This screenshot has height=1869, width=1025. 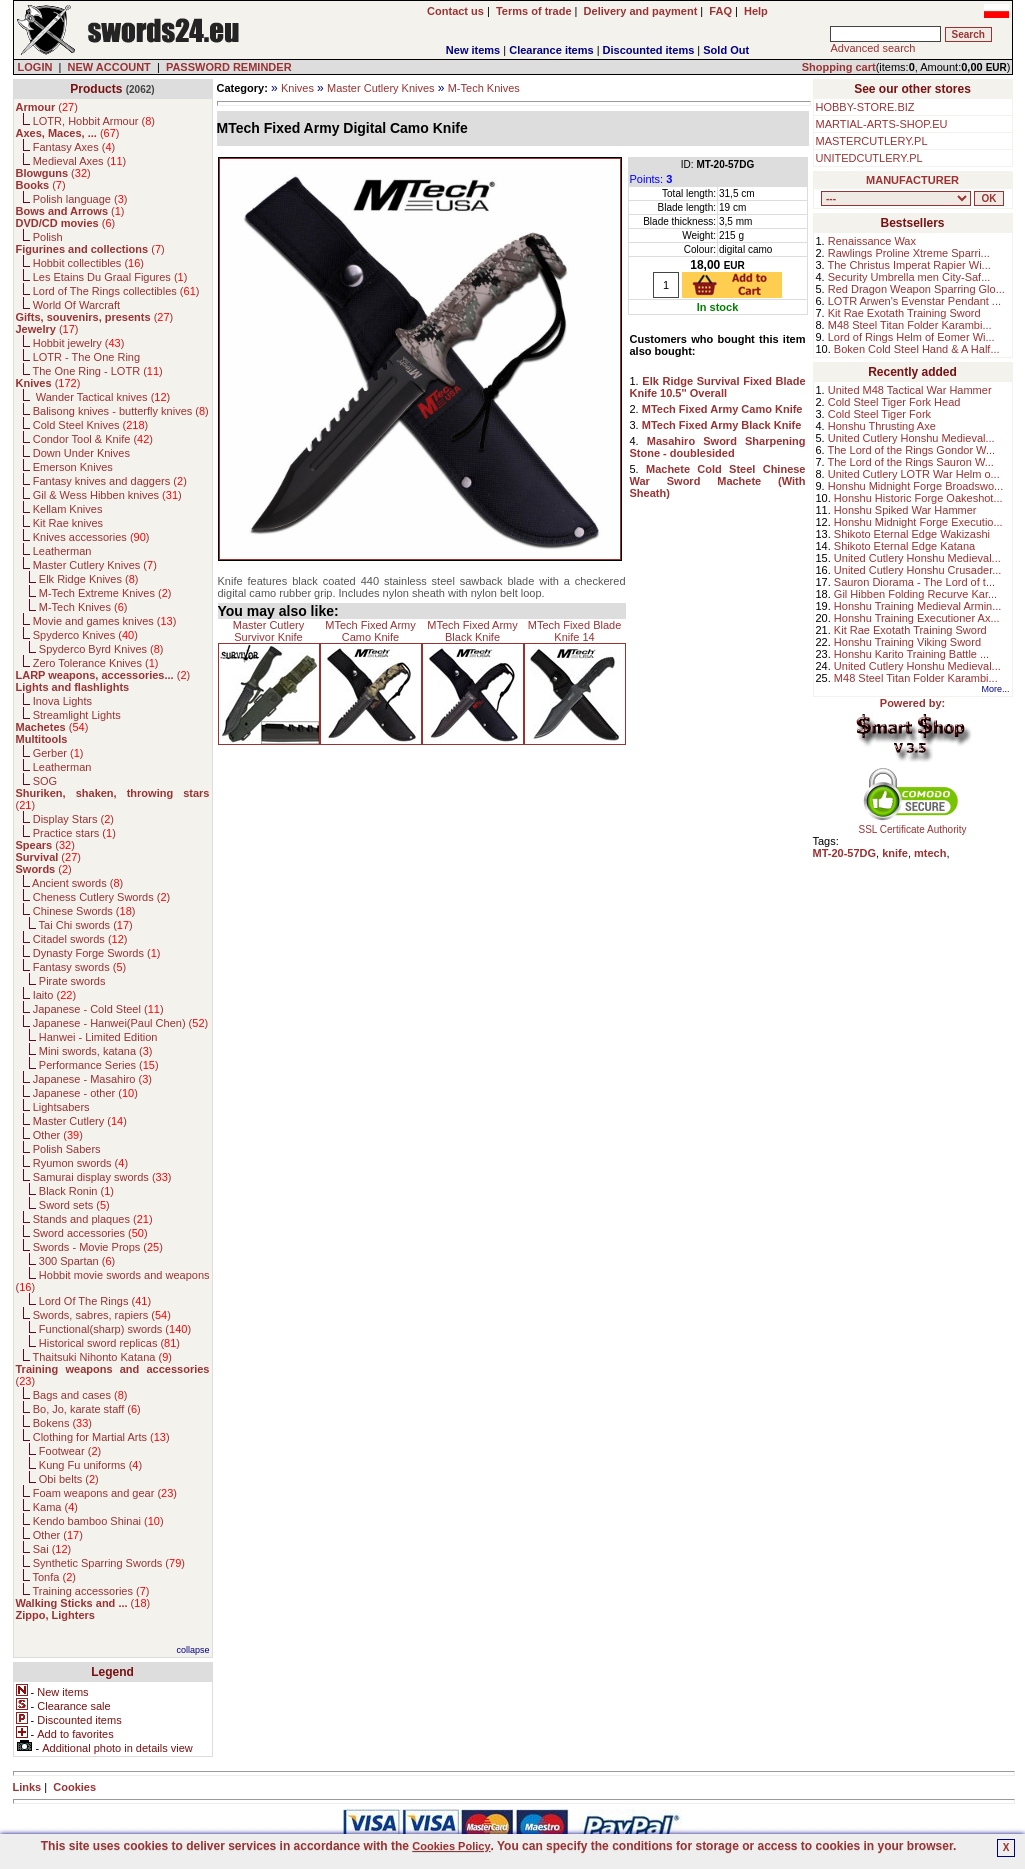 I want to click on Samurai display swords (), so click(x=102, y=1177).